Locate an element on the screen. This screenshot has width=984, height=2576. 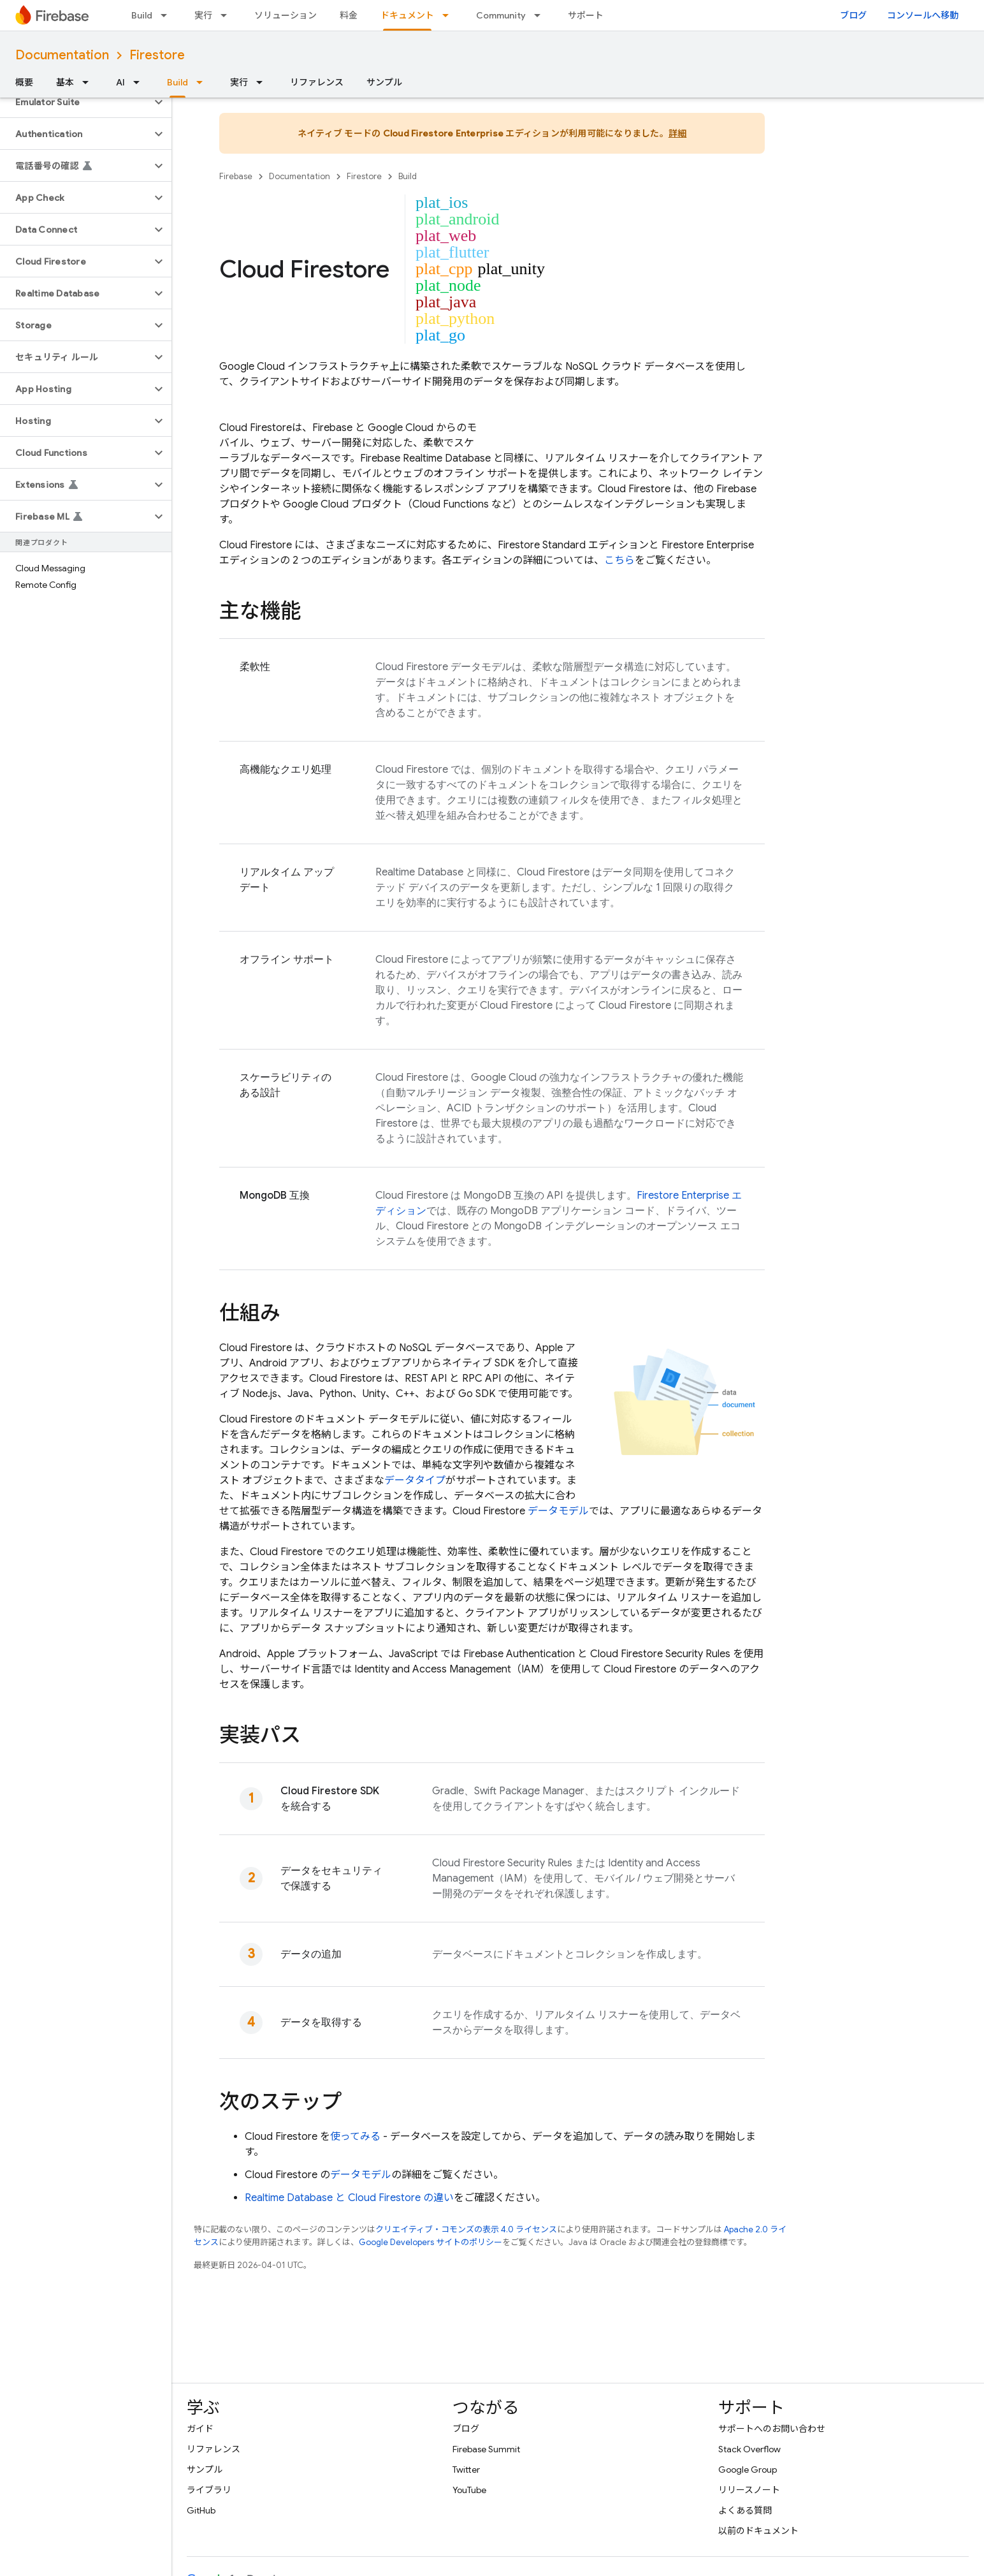
Google Group is located at coordinates (747, 2469).